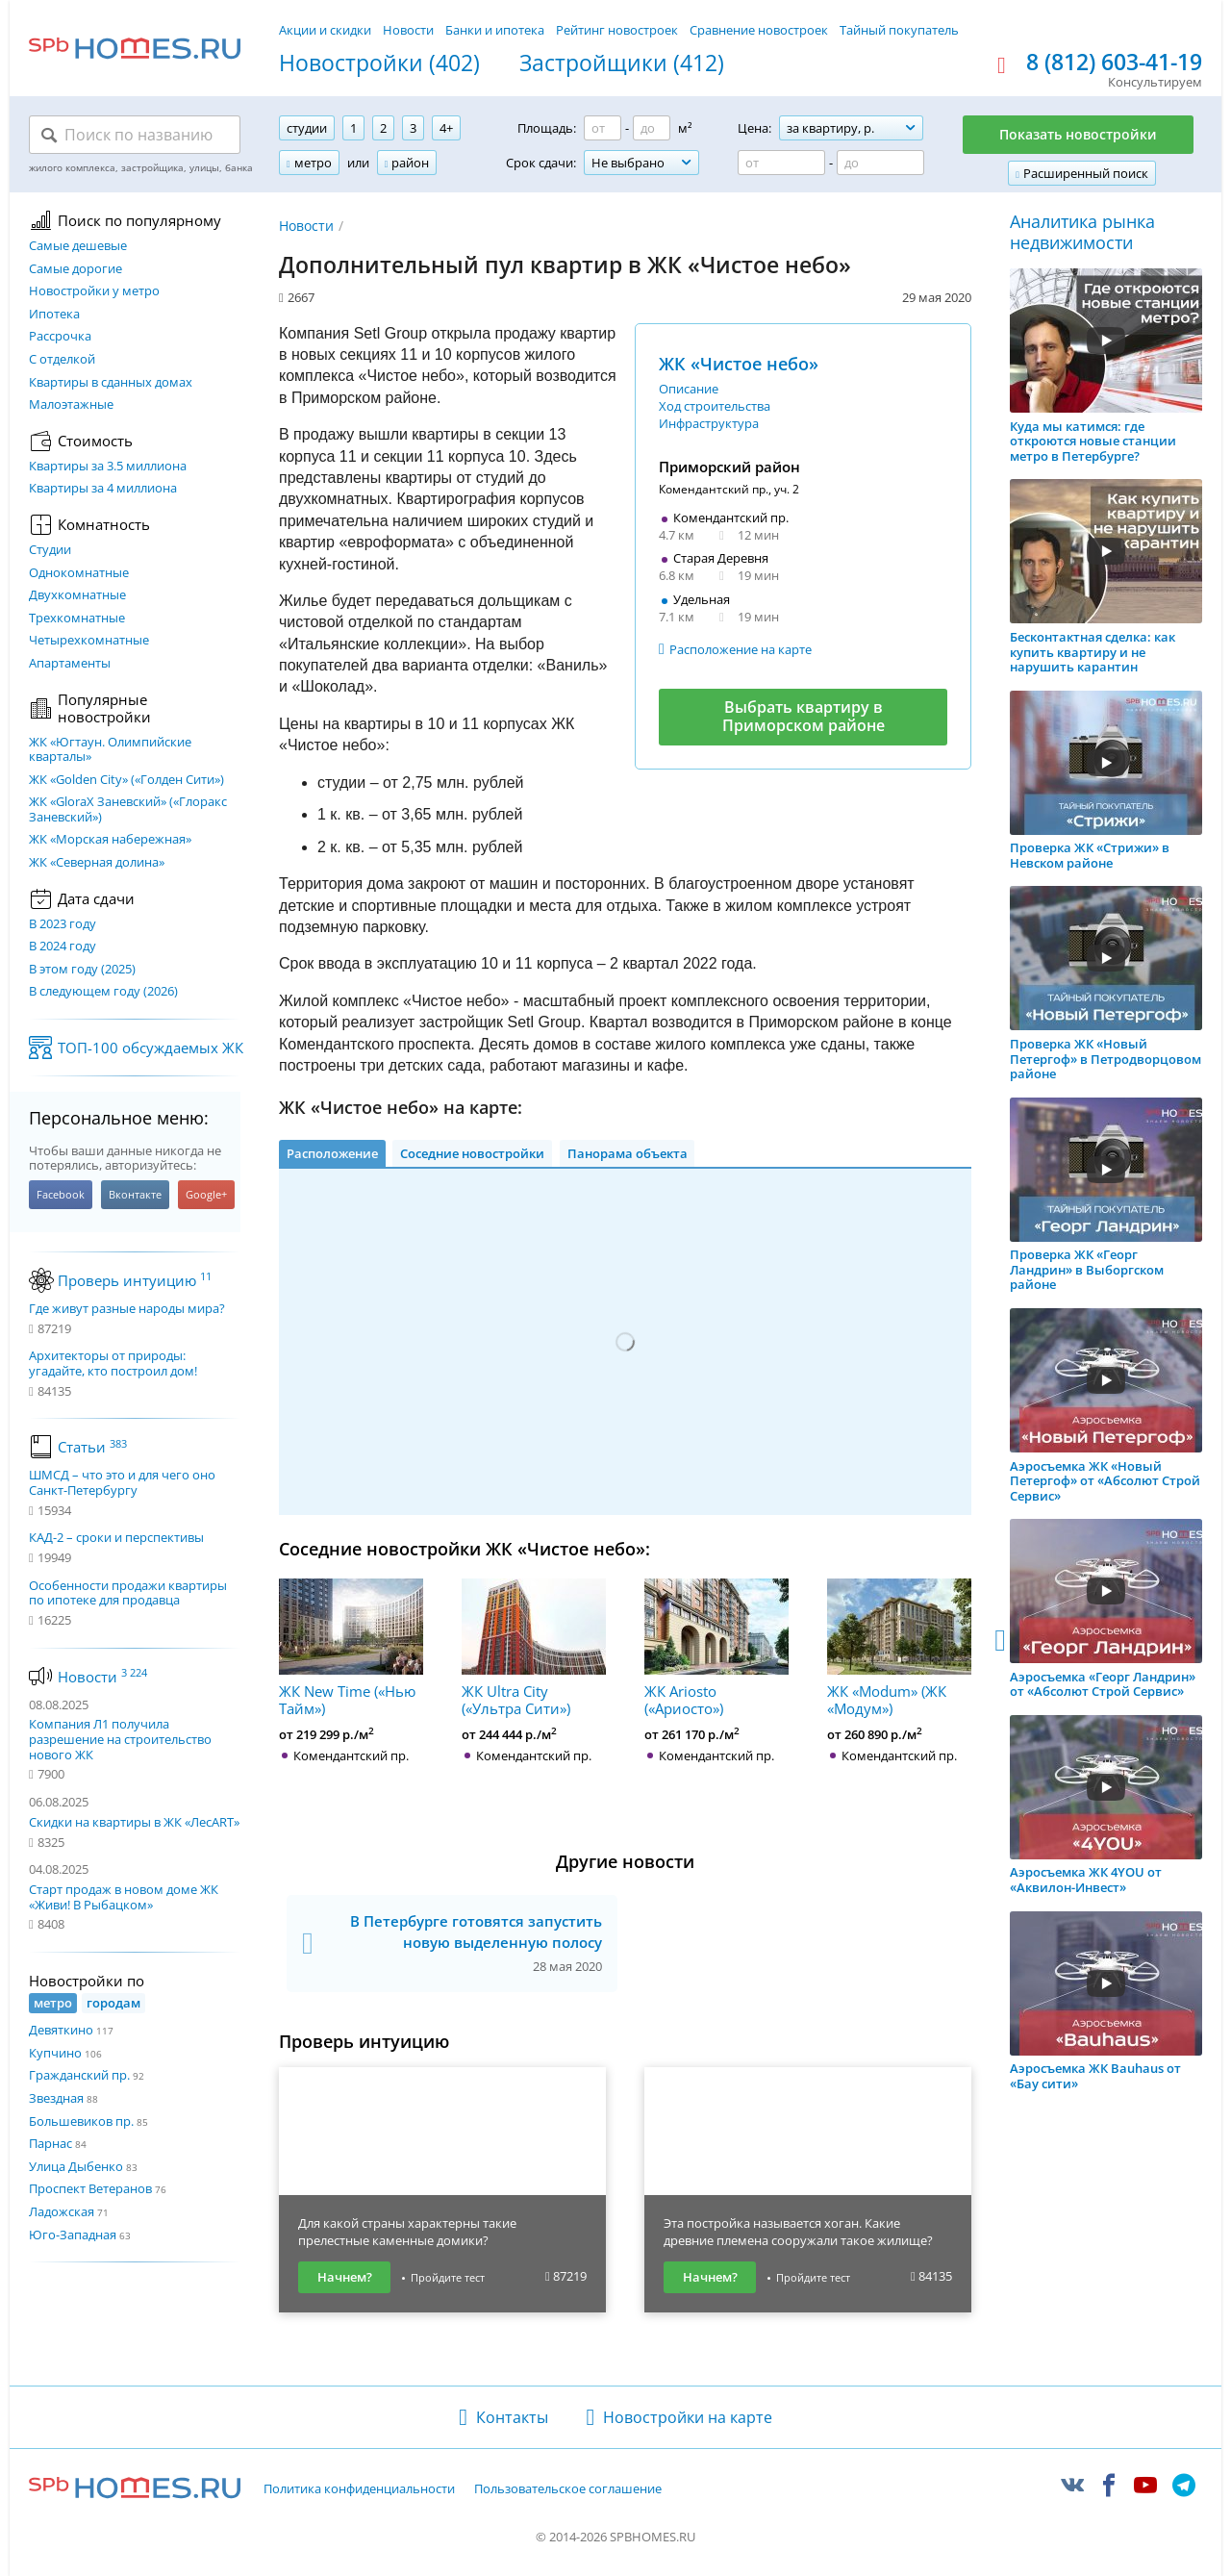 Image resolution: width=1231 pixels, height=2576 pixels. I want to click on Трехкомнатные, so click(77, 618).